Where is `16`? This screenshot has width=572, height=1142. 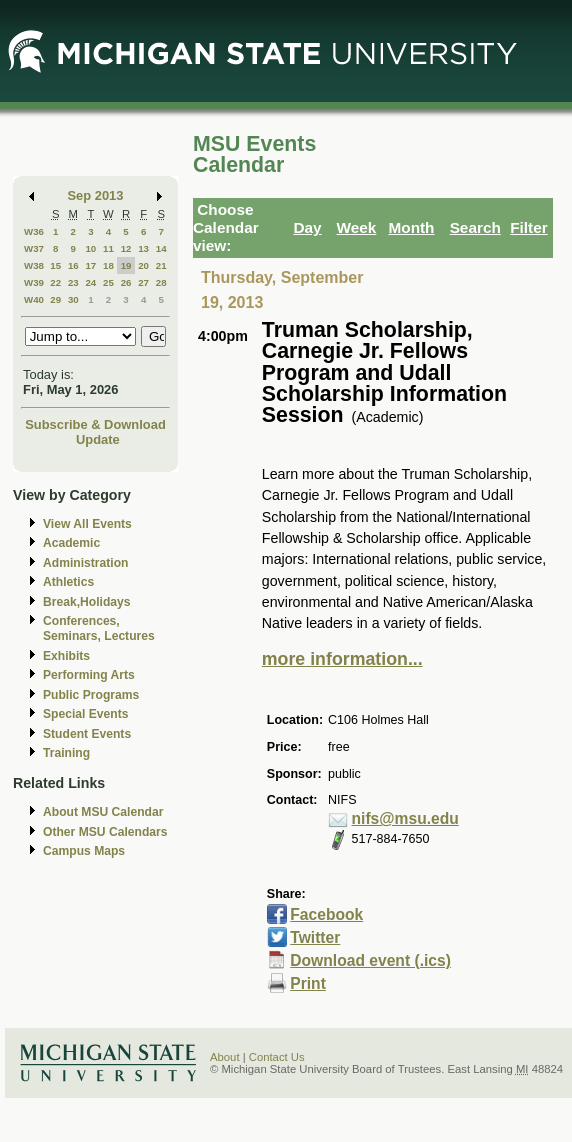 16 is located at coordinates (73, 265).